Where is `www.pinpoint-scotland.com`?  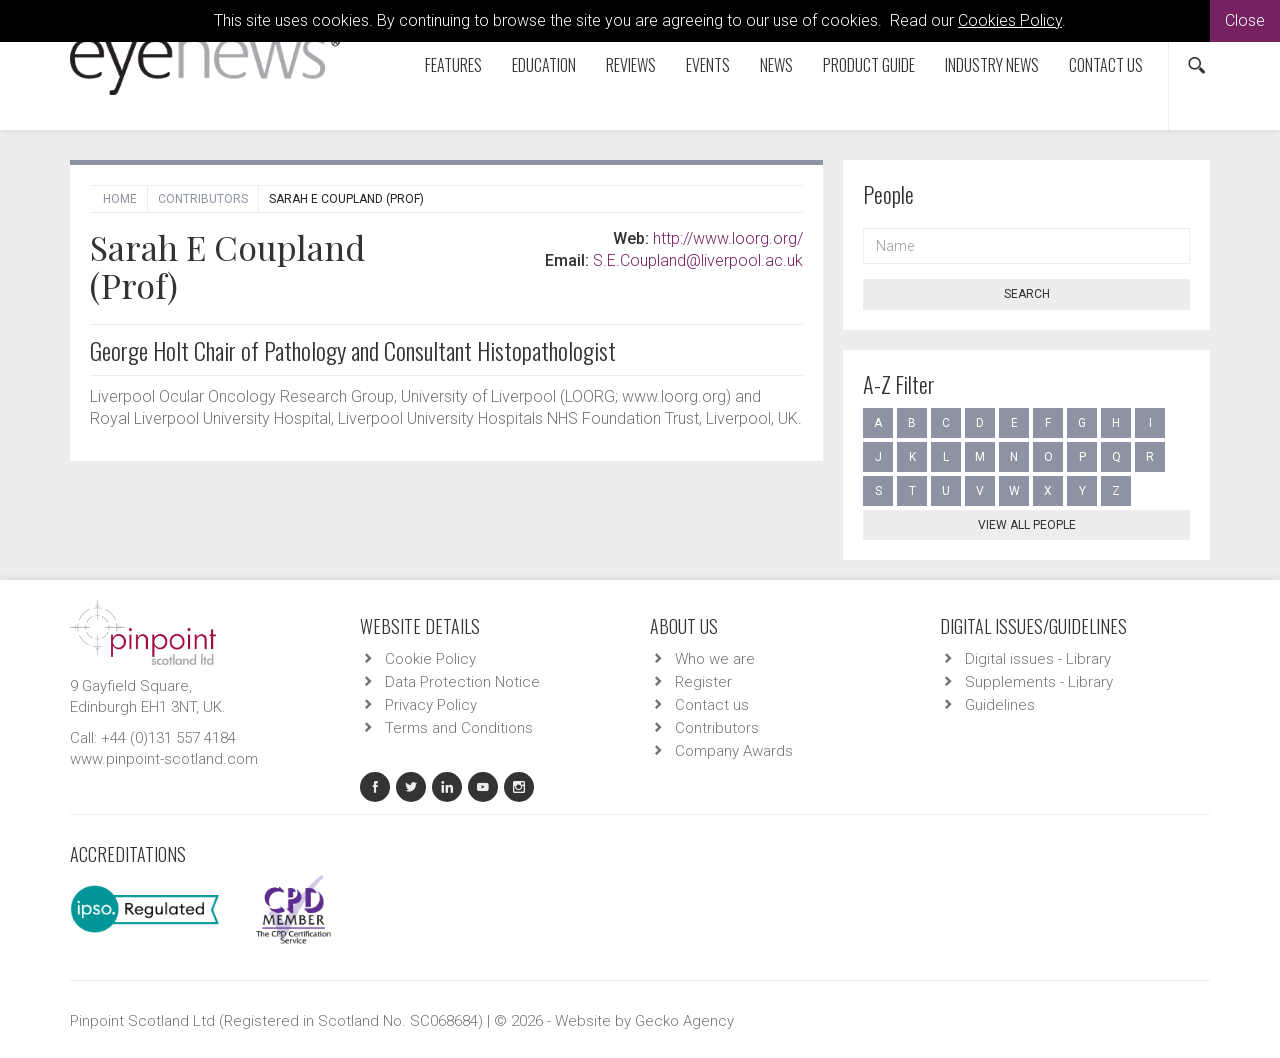 www.pinpoint-scotland.com is located at coordinates (164, 759).